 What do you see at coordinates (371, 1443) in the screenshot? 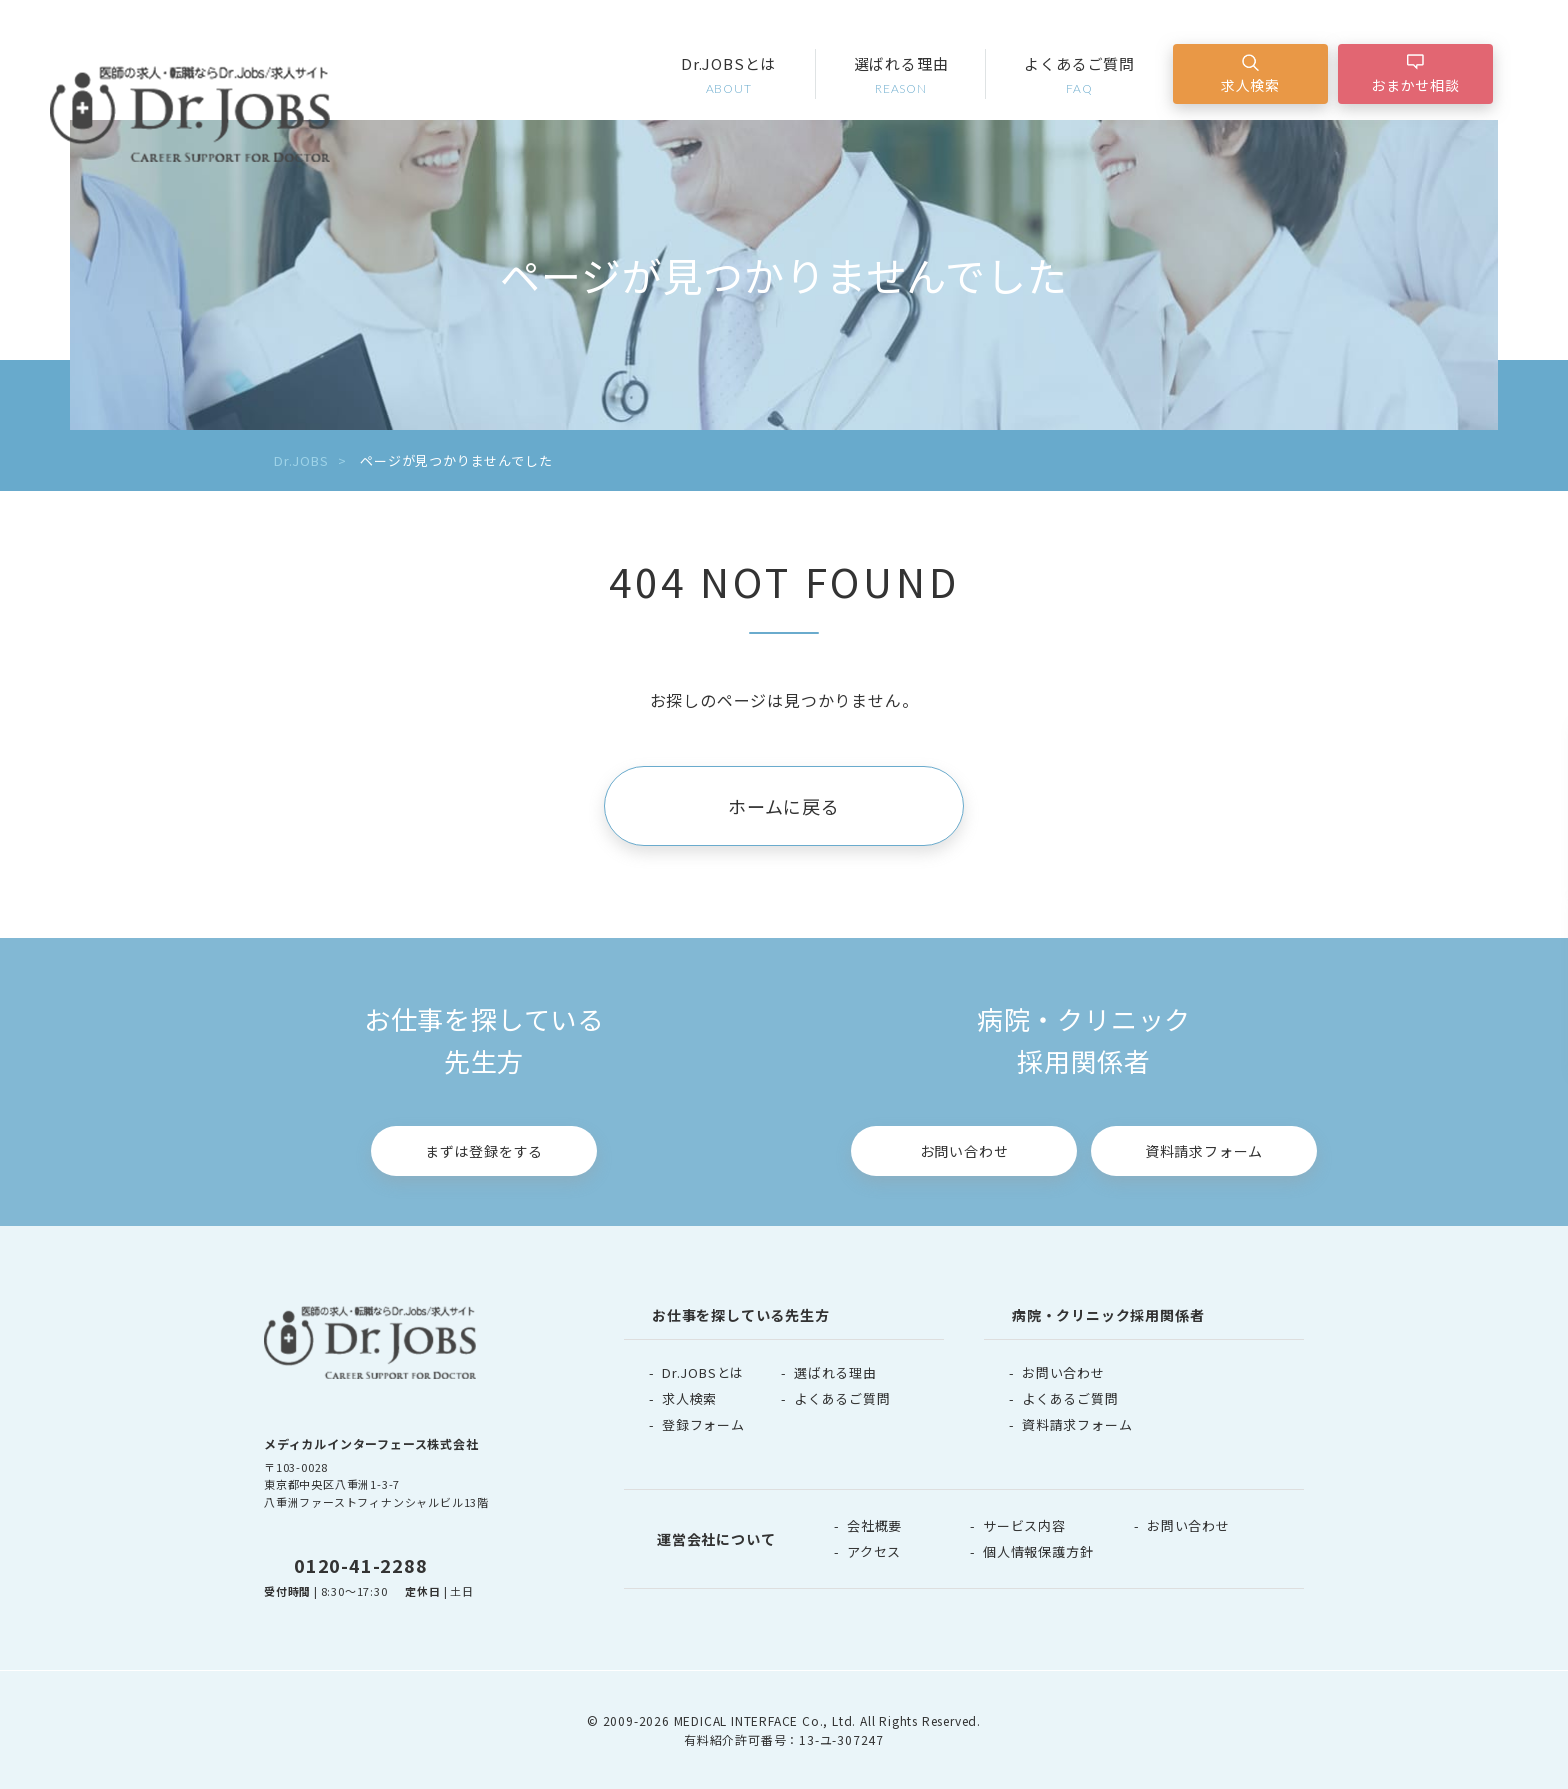
I see `メディカルインターフェース株式会社` at bounding box center [371, 1443].